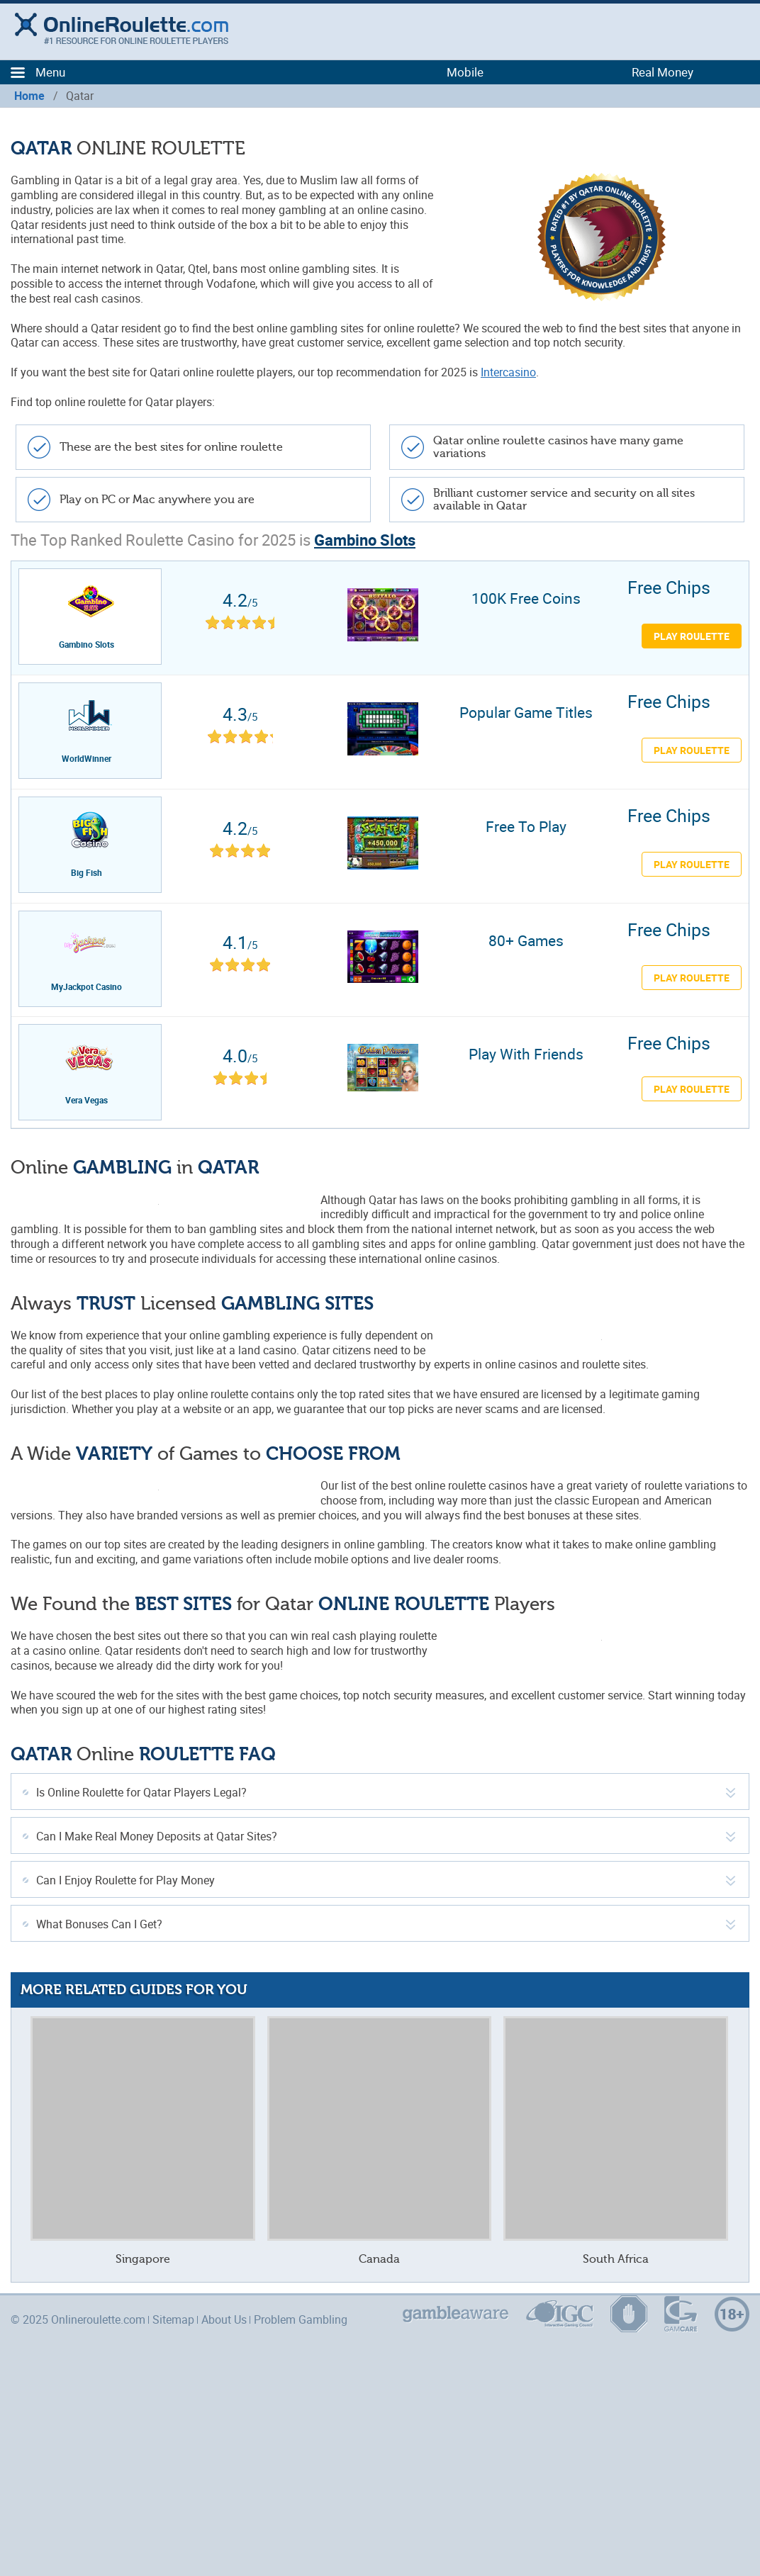  Describe the element at coordinates (364, 539) in the screenshot. I see `Gambino Slots` at that location.